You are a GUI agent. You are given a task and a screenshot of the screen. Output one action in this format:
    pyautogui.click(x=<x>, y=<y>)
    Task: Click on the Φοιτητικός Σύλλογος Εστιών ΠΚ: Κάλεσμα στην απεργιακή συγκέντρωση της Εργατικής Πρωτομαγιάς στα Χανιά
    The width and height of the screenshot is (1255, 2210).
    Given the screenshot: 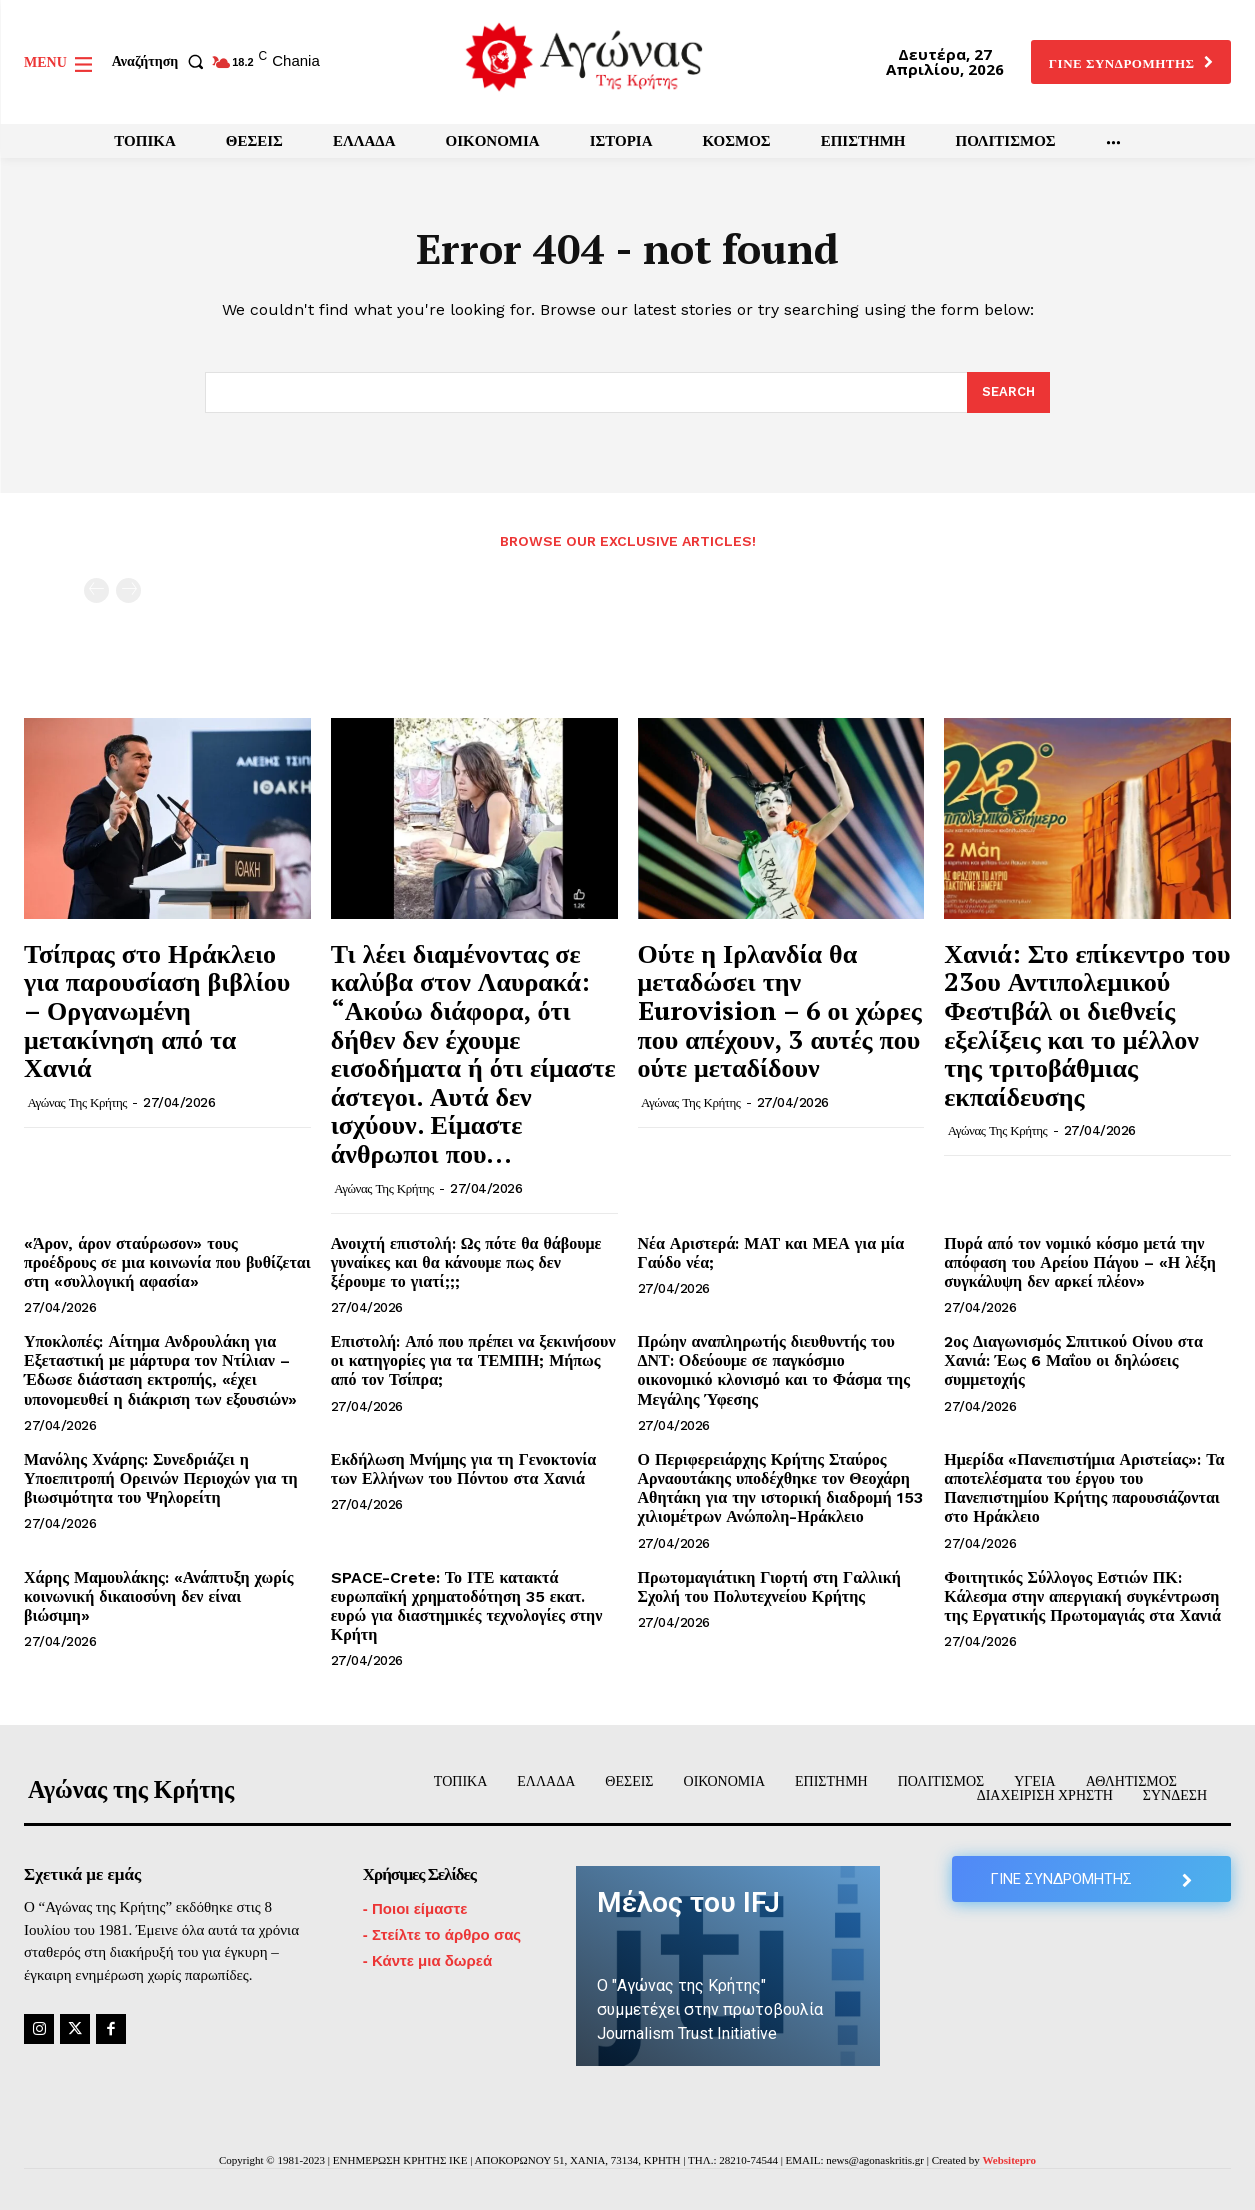 What is the action you would take?
    pyautogui.click(x=1082, y=1596)
    